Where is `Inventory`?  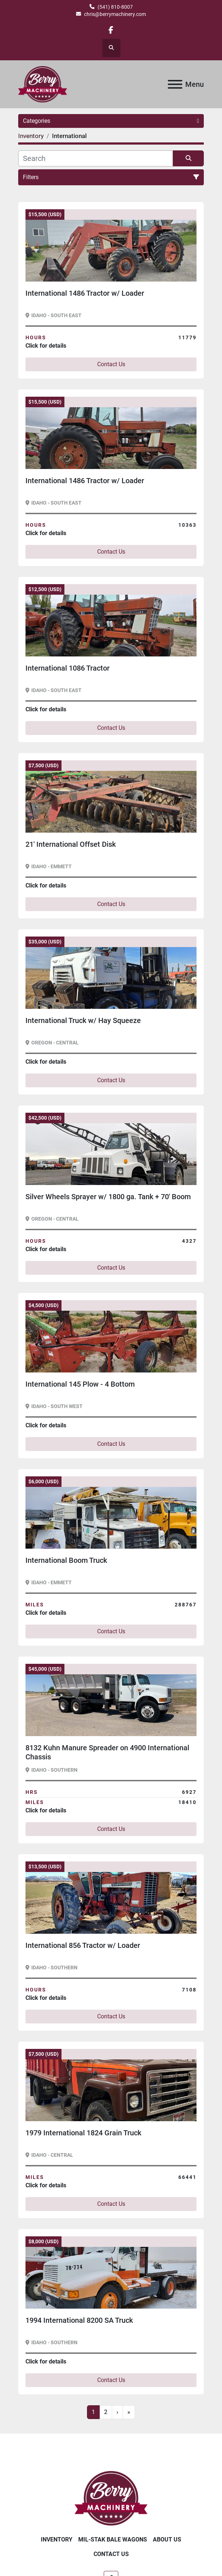 Inventory is located at coordinates (56, 2539).